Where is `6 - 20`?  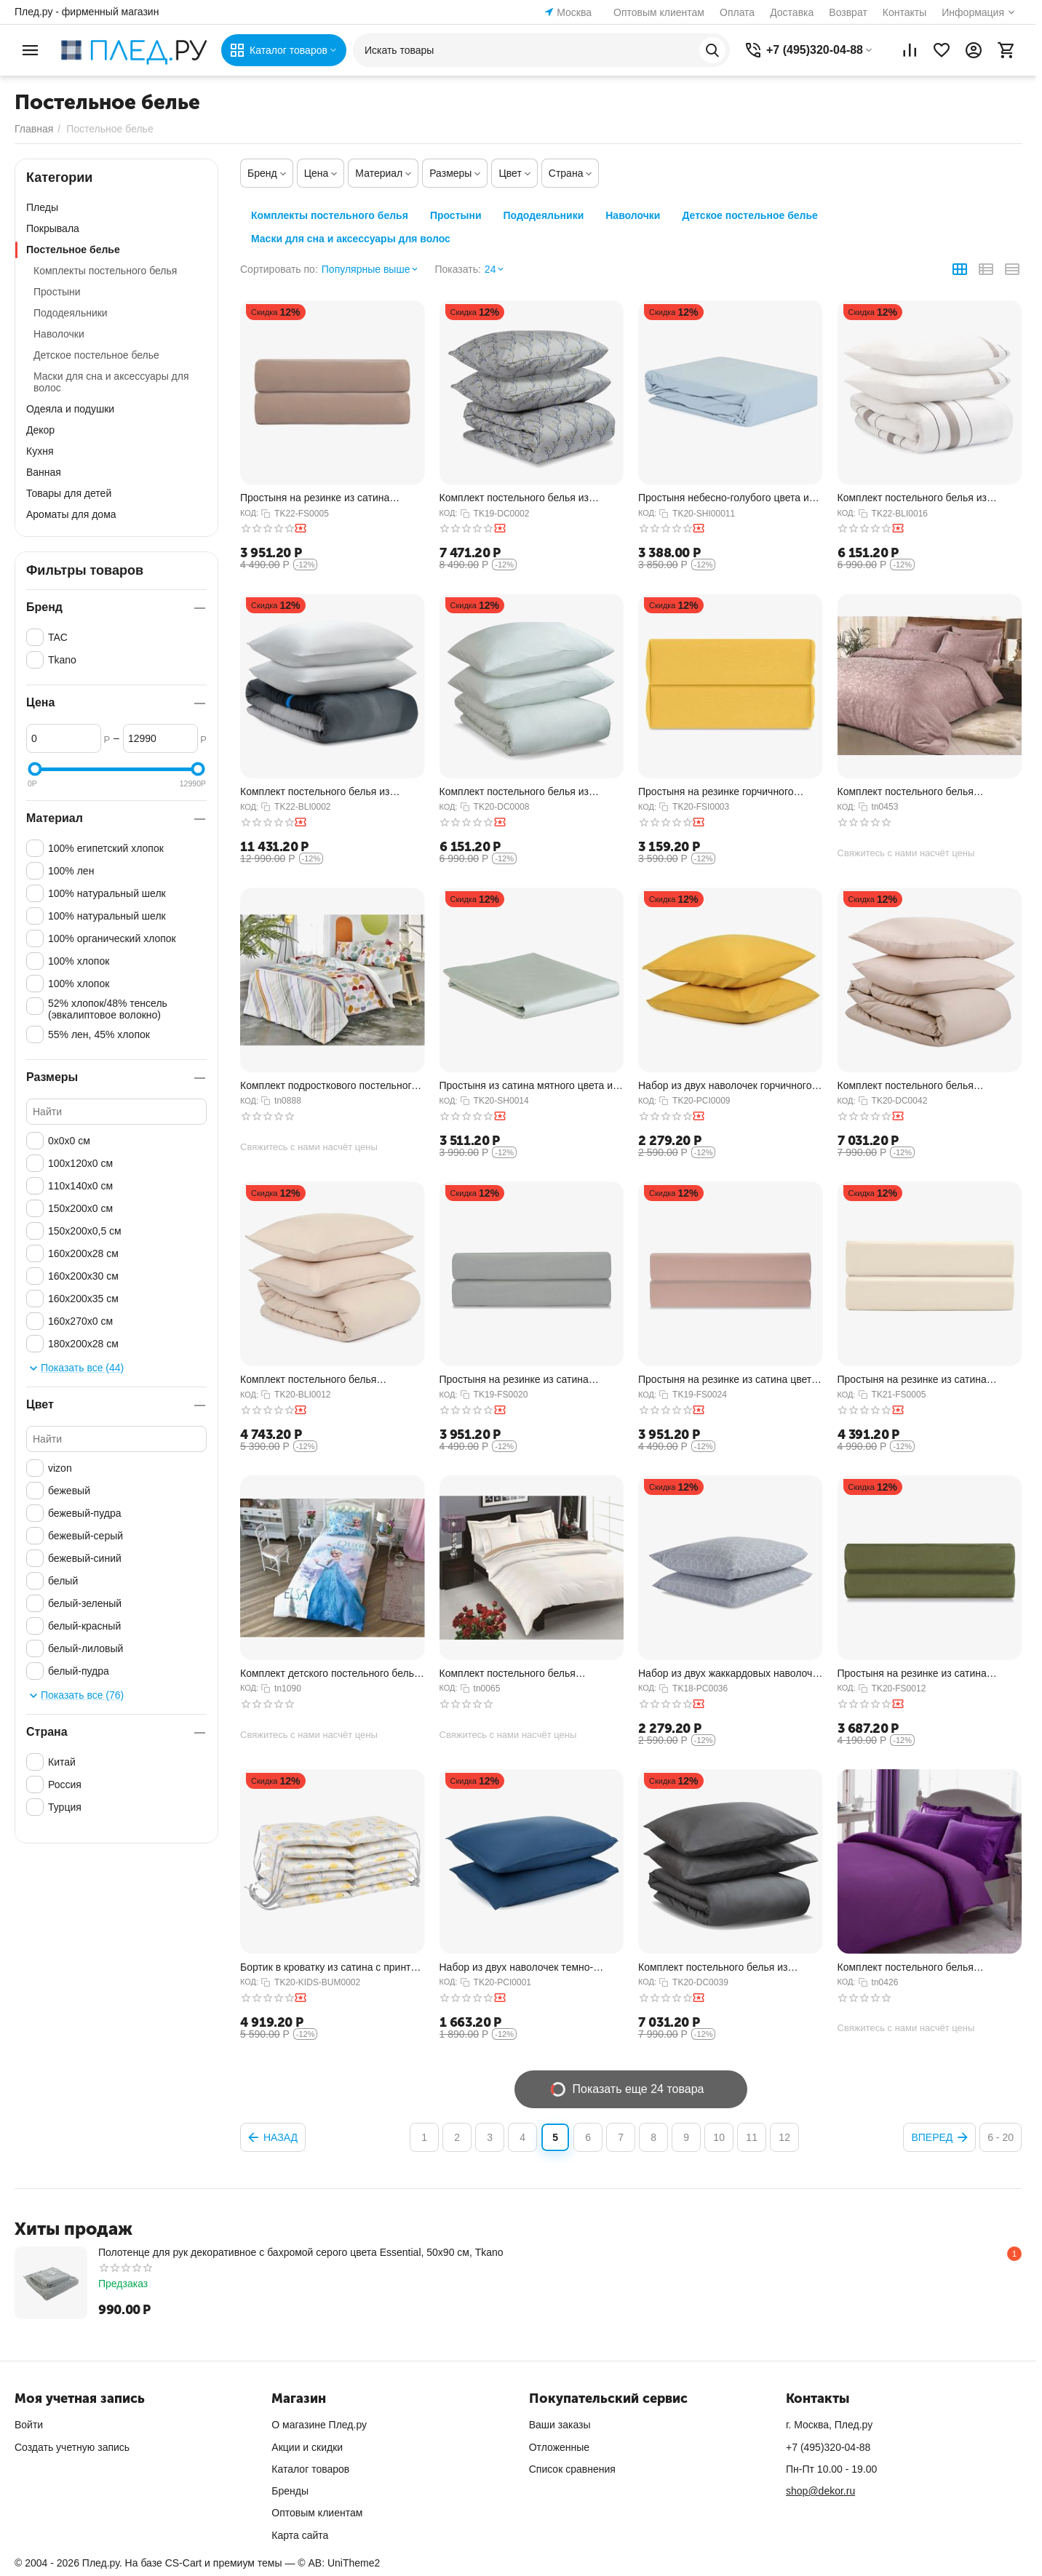 6 - 20 is located at coordinates (1000, 2137).